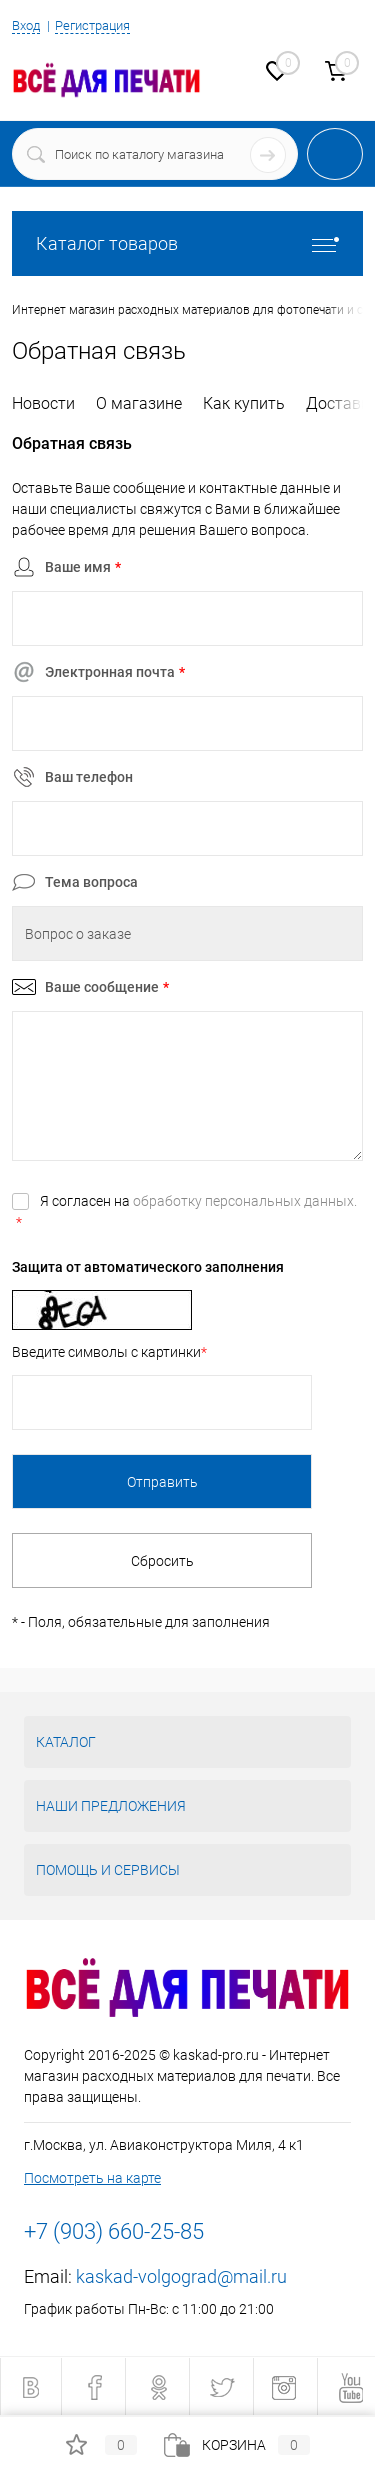  What do you see at coordinates (92, 2178) in the screenshot?
I see `Посмотреть на карте` at bounding box center [92, 2178].